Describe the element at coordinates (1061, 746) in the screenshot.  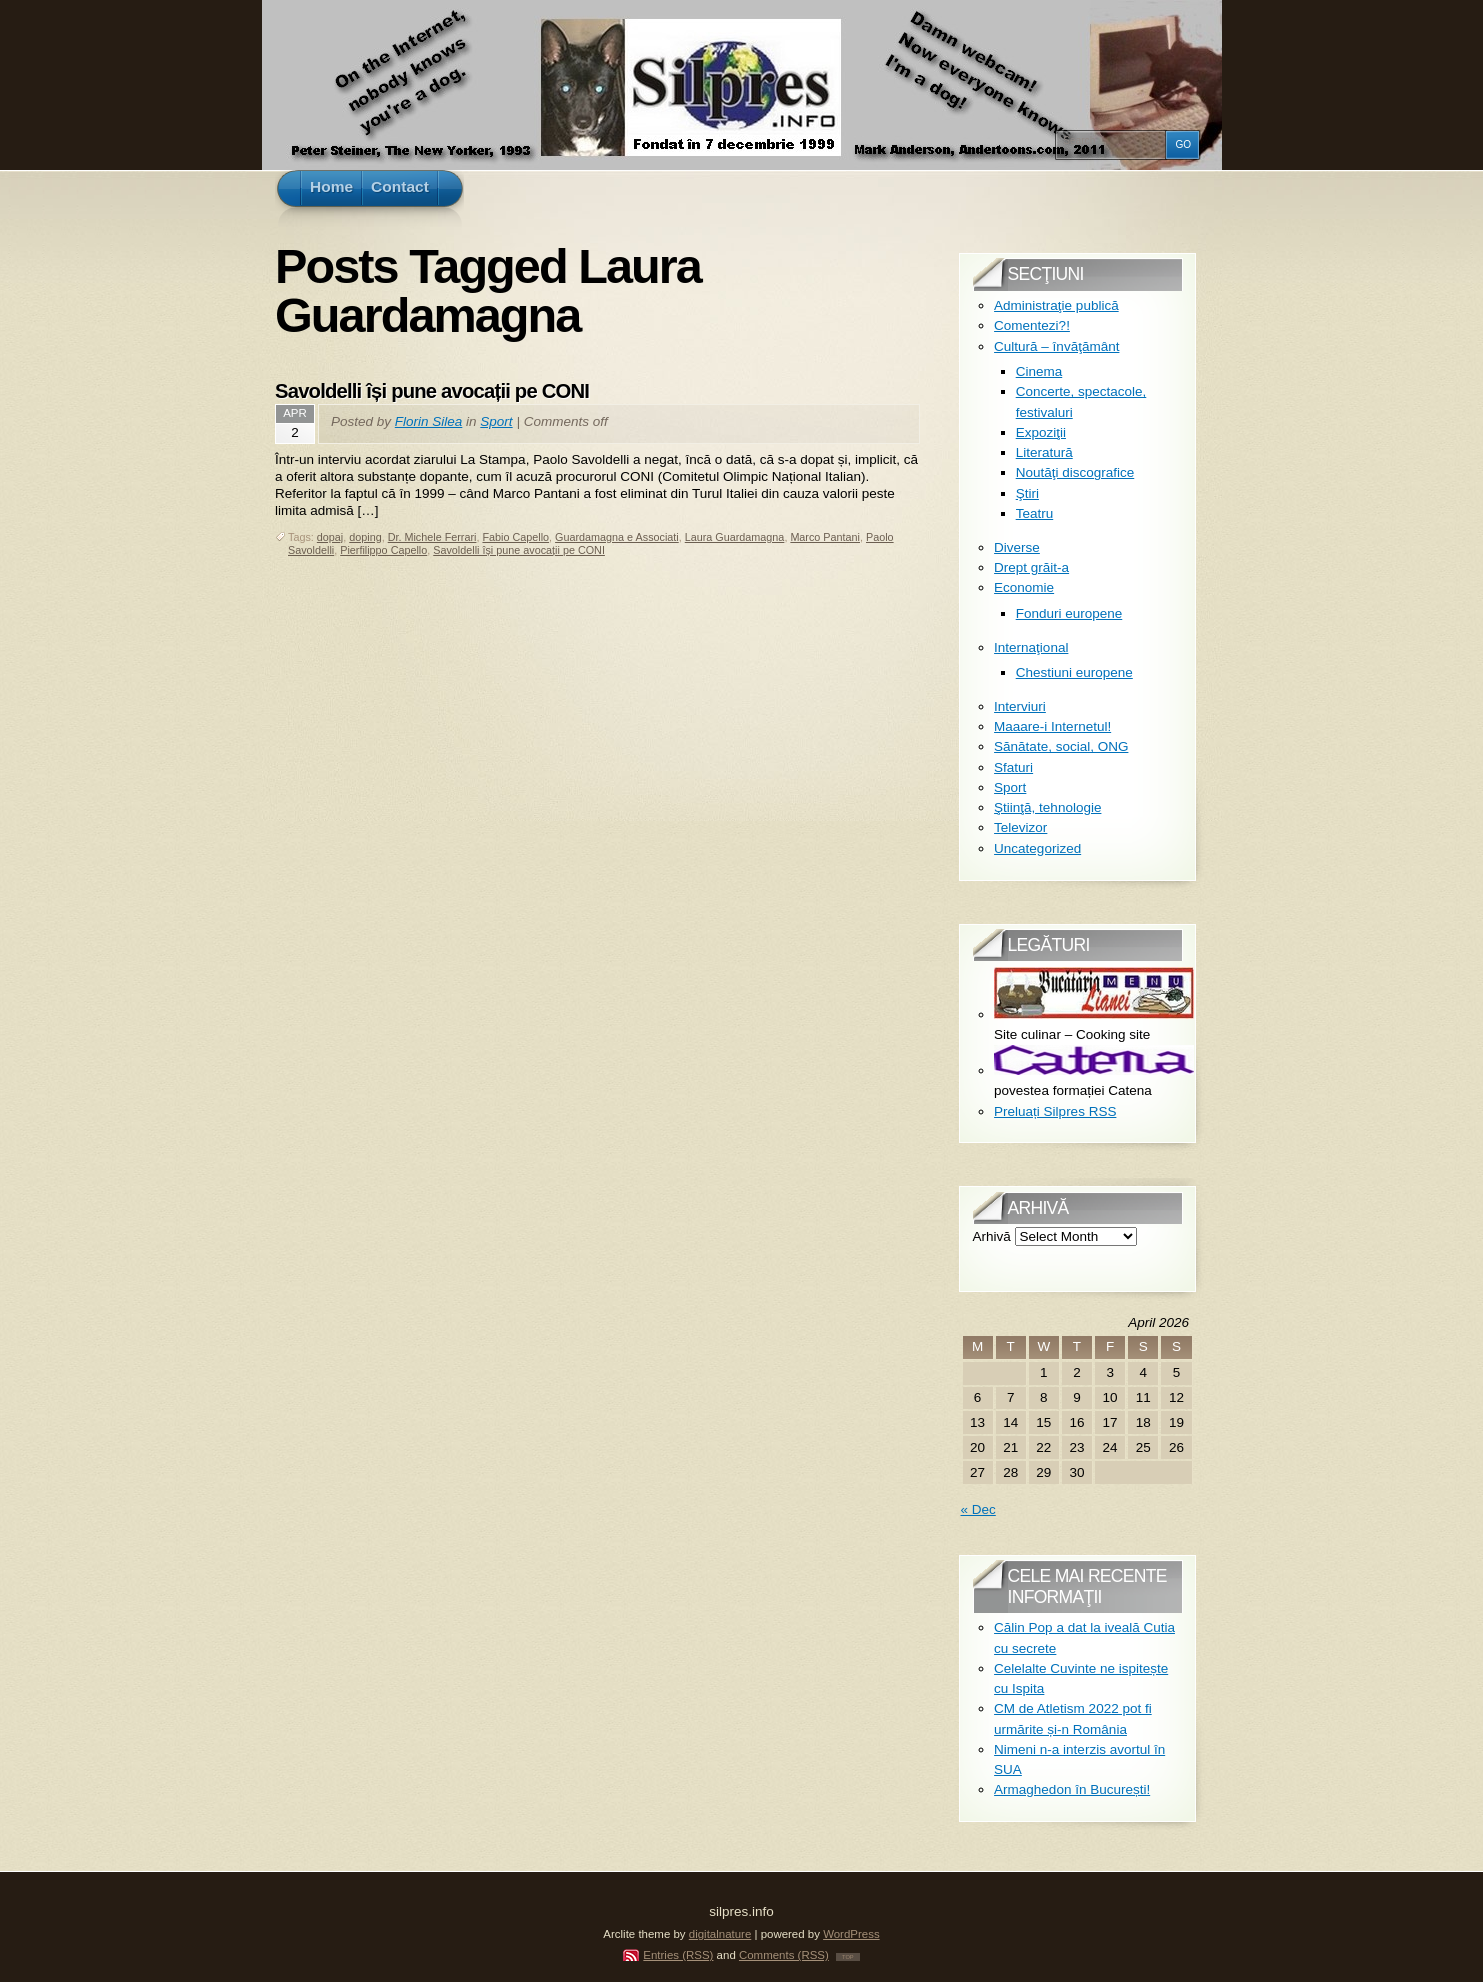
I see `Sănătate, social, ONG` at that location.